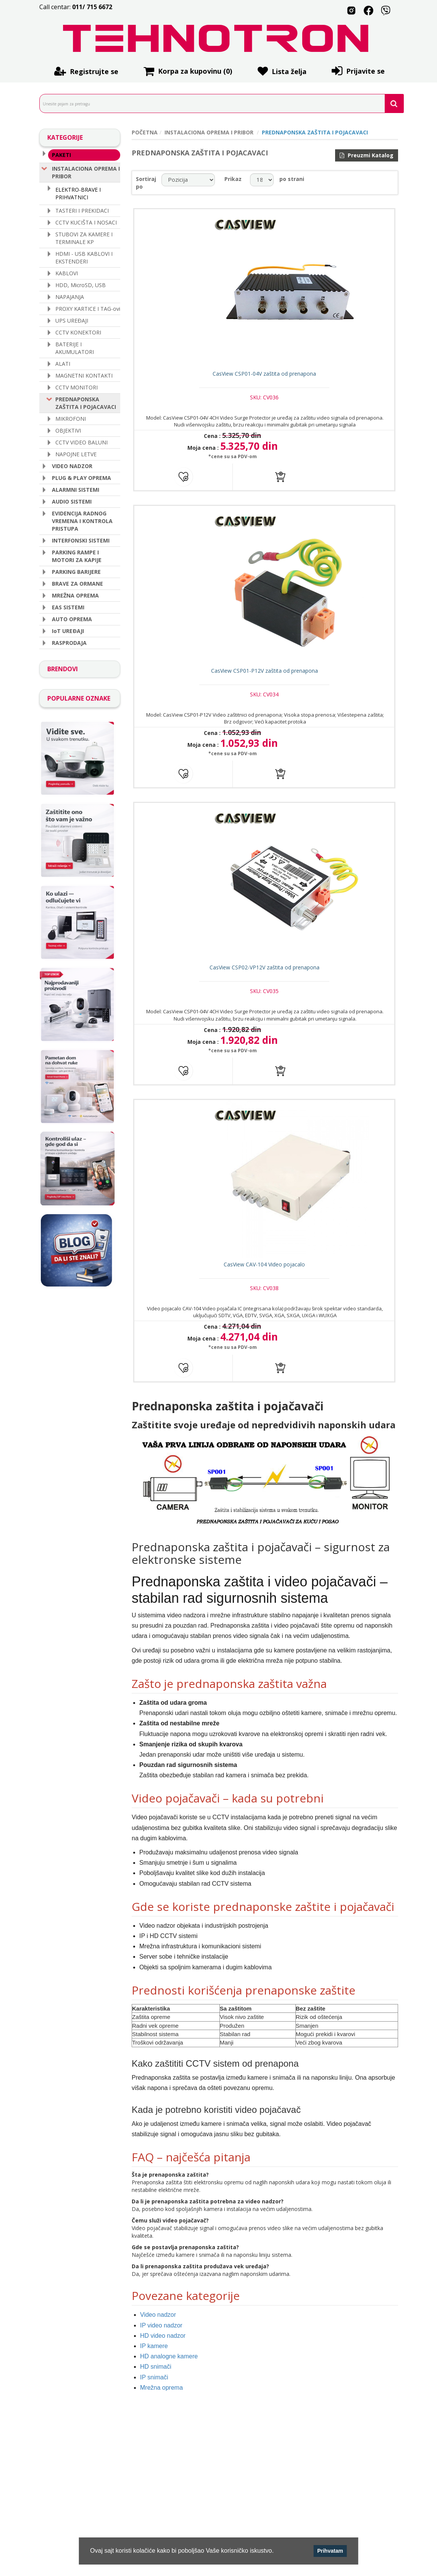 The image size is (437, 2576). What do you see at coordinates (161, 2398) in the screenshot?
I see `Mrežna oprema` at bounding box center [161, 2398].